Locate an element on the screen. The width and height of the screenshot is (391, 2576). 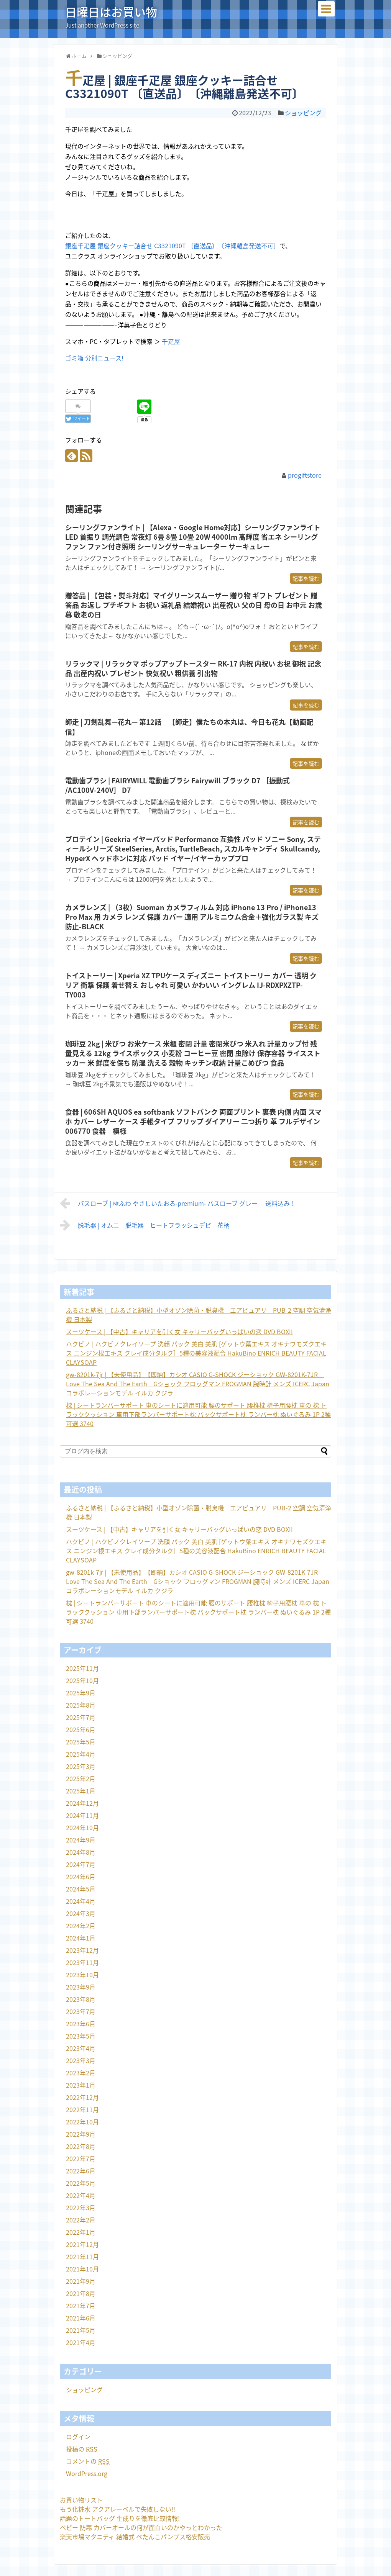
2024年6月 is located at coordinates (80, 1876).